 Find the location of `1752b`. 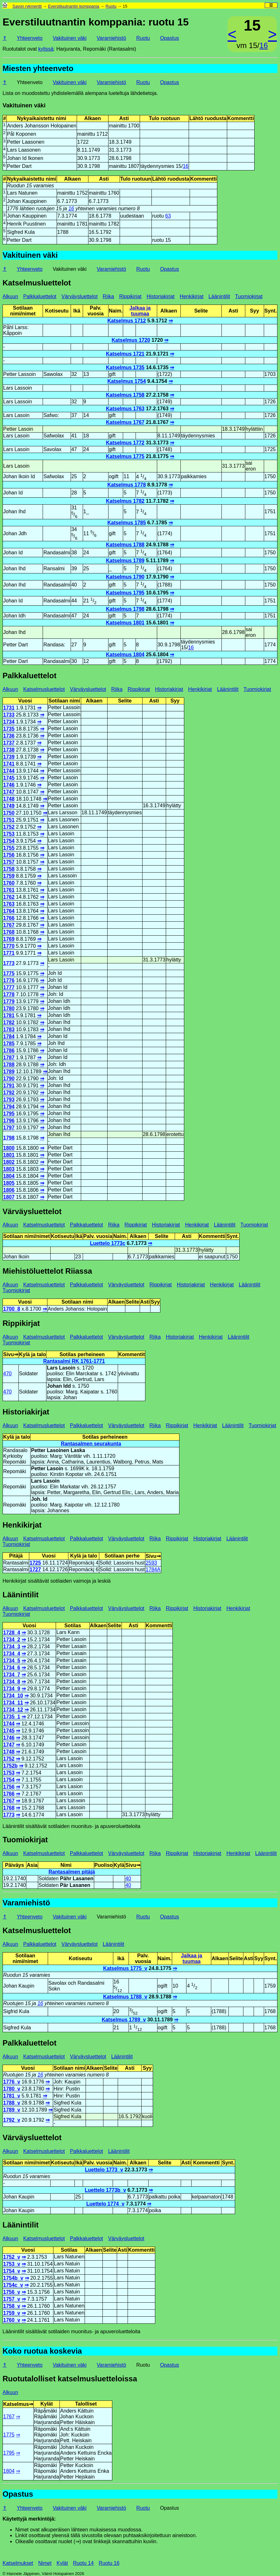

1752b is located at coordinates (10, 1765).